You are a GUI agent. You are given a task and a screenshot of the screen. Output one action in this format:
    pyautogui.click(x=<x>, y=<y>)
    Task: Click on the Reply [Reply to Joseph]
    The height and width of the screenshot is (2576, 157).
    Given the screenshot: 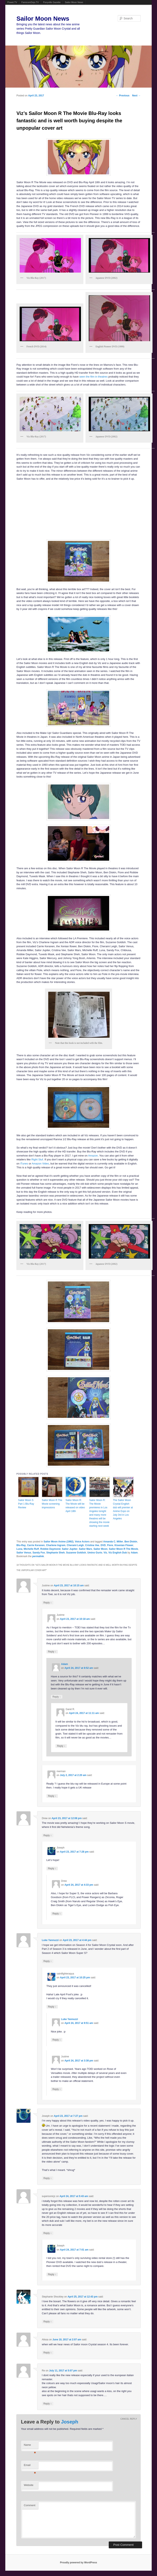 What is the action you would take?
    pyautogui.click(x=52, y=1868)
    